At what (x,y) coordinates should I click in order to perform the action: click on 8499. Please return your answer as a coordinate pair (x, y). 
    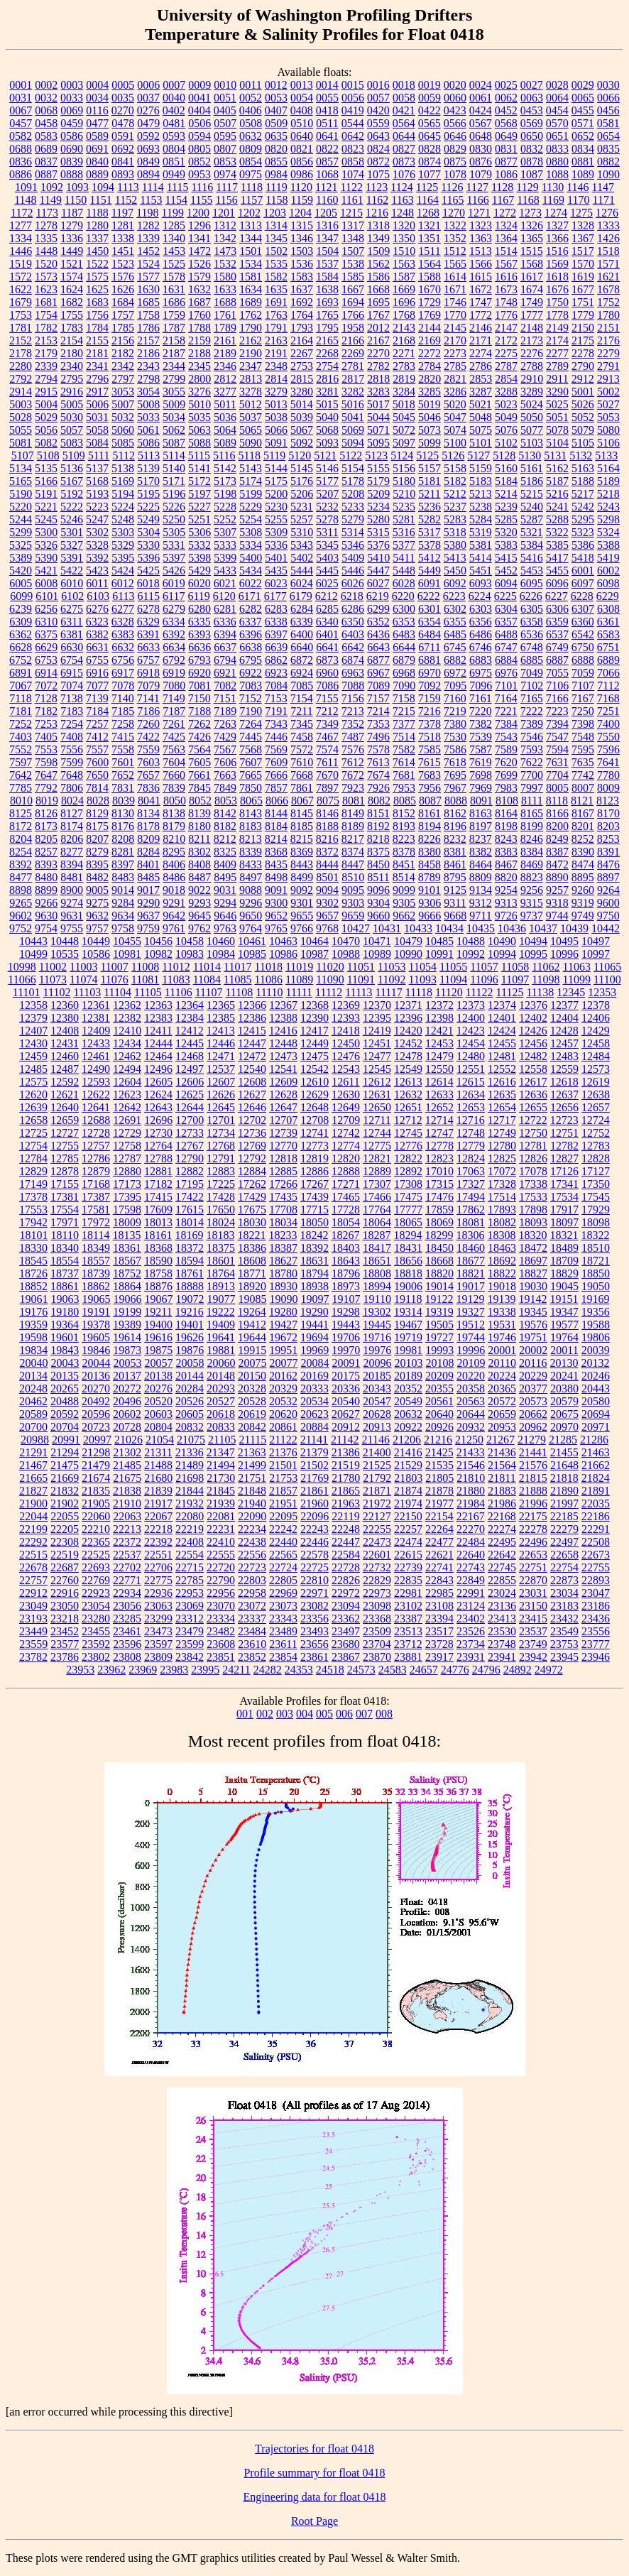
    Looking at the image, I should click on (301, 877).